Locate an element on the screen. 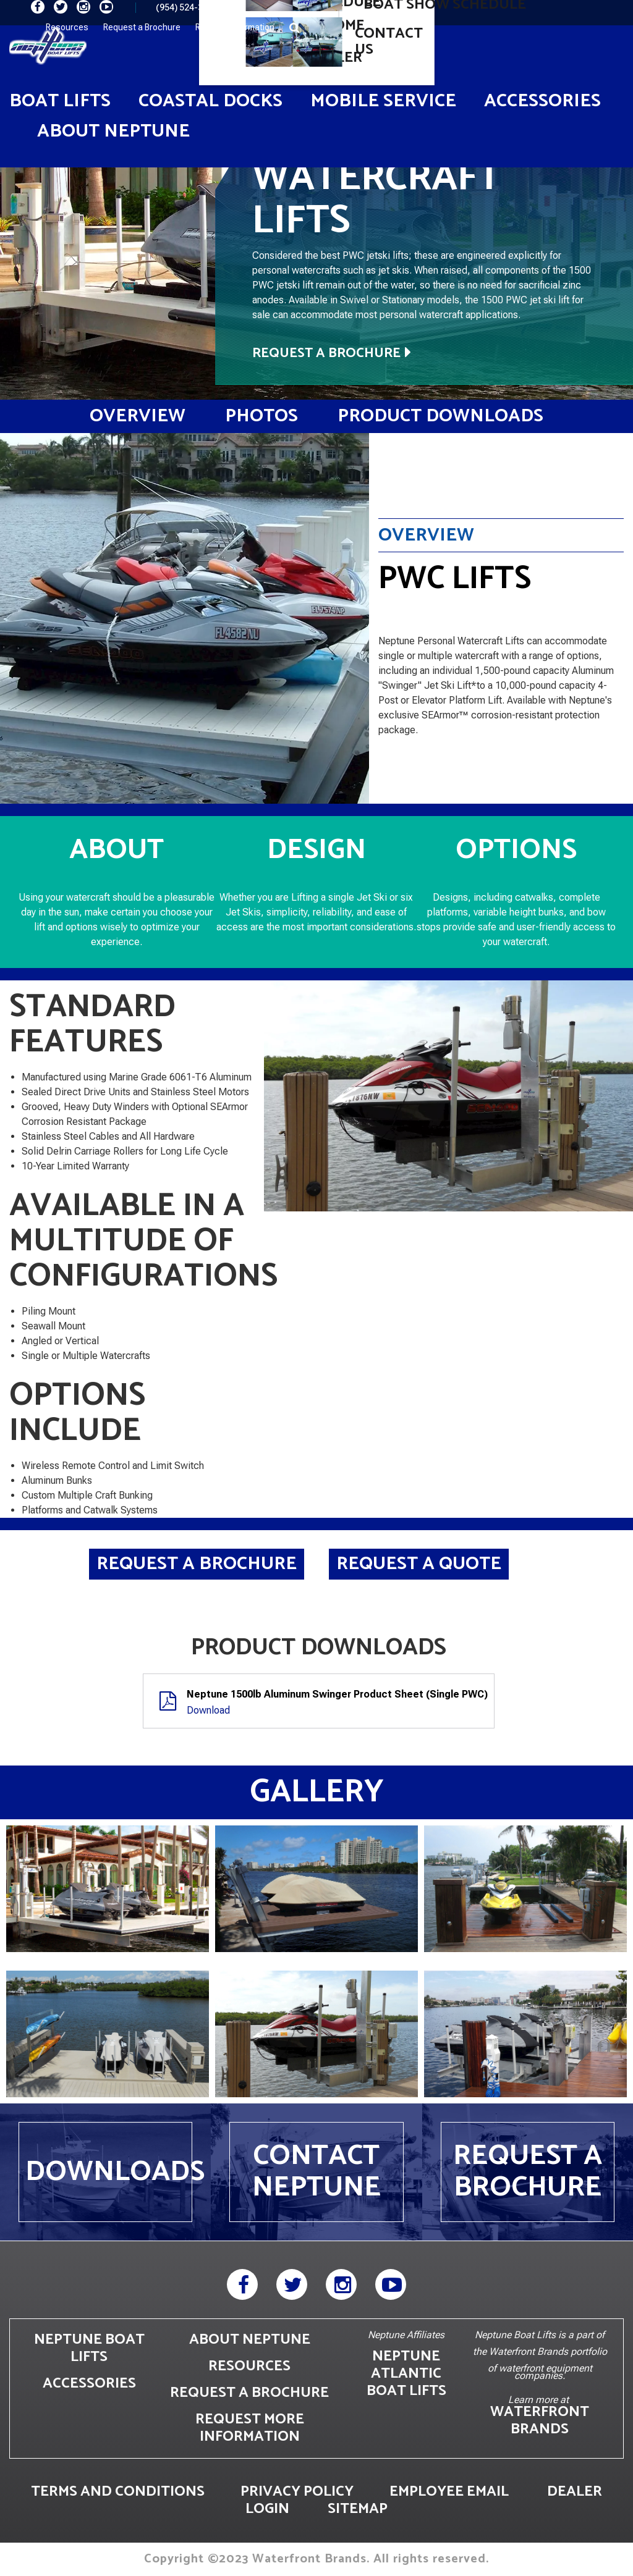 The width and height of the screenshot is (633, 2576). Request Information is located at coordinates (234, 27).